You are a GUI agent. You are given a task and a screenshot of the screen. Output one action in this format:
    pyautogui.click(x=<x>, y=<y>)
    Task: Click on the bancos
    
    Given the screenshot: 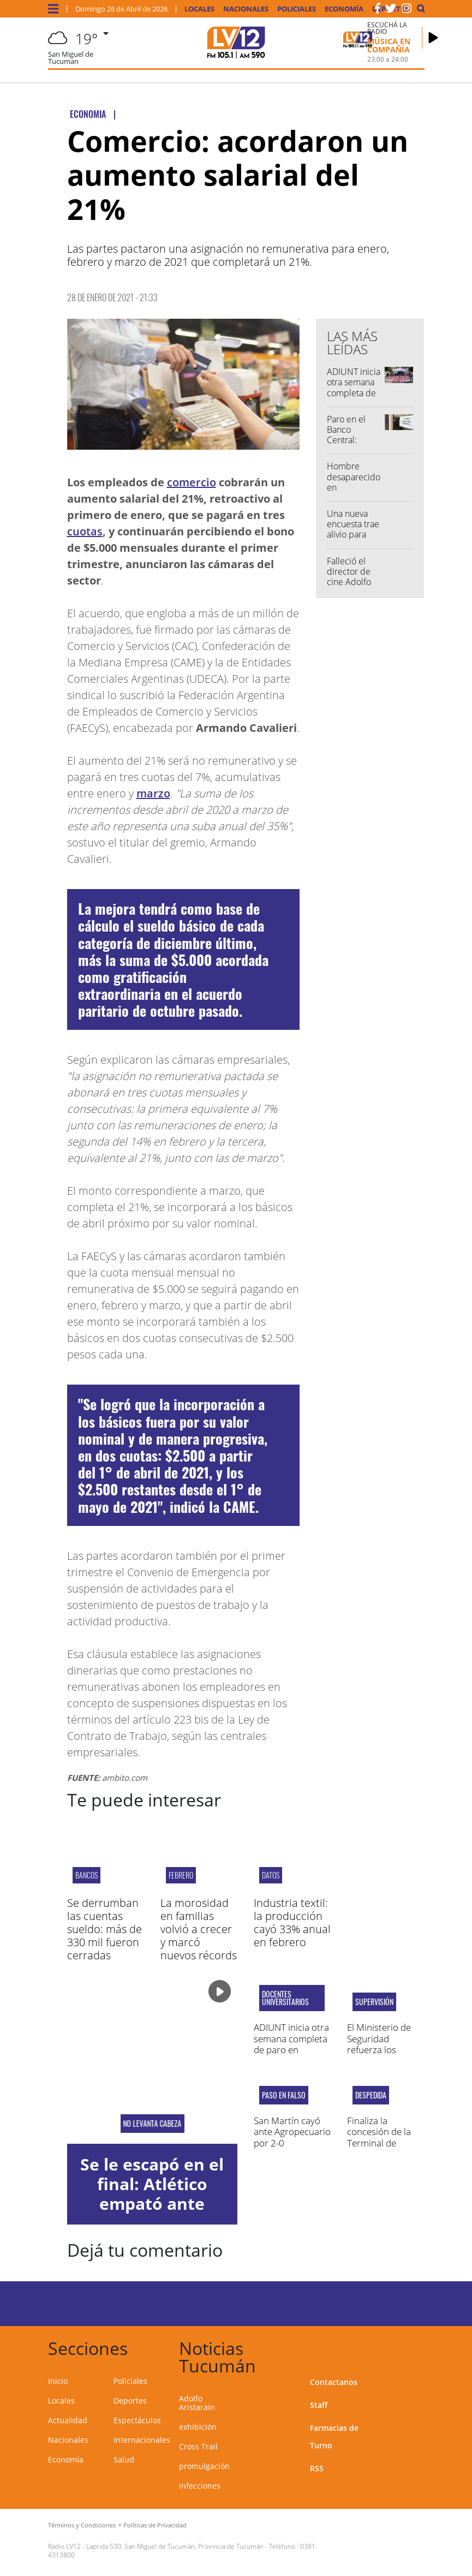 What is the action you would take?
    pyautogui.click(x=86, y=1875)
    